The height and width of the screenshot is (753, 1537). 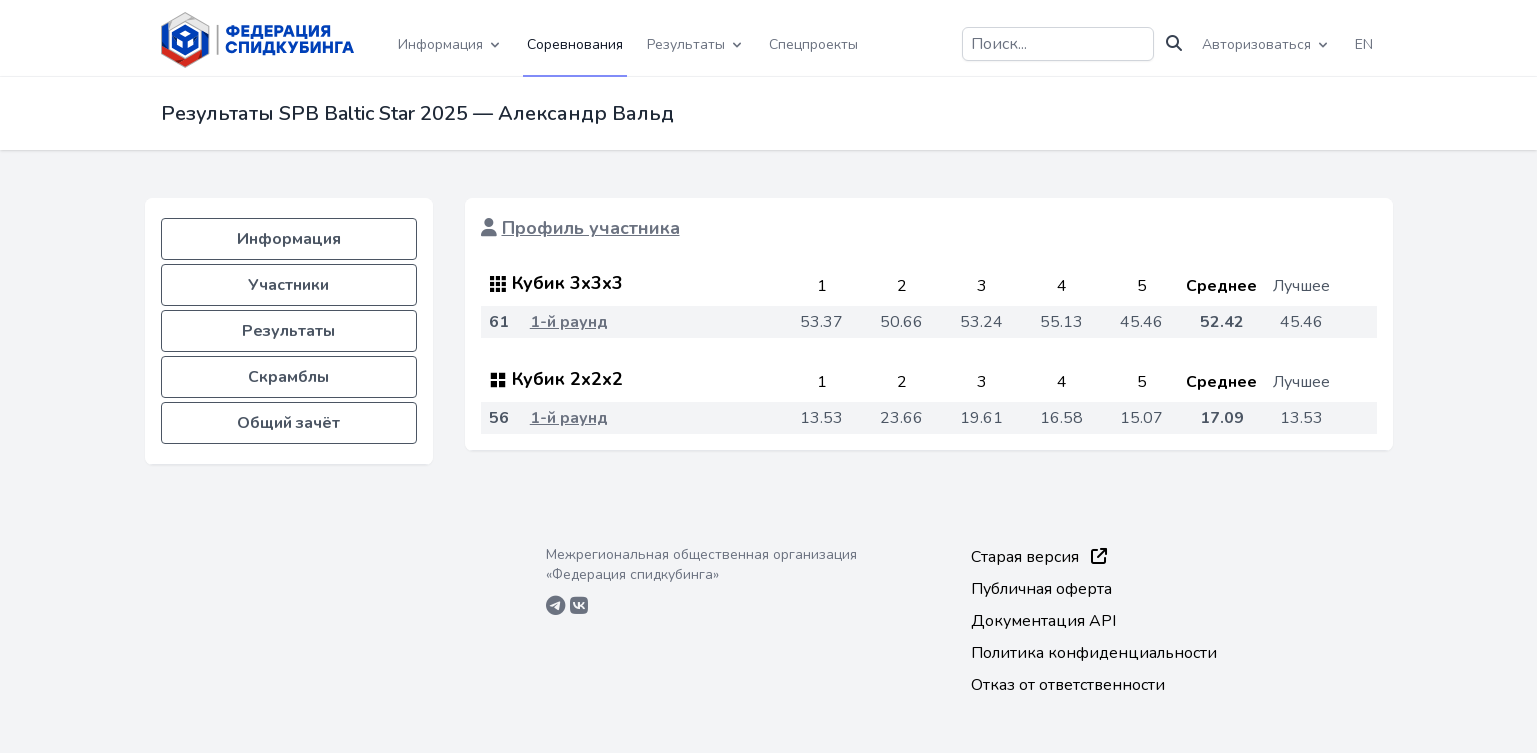 What do you see at coordinates (288, 423) in the screenshot?
I see `Общий зачёт` at bounding box center [288, 423].